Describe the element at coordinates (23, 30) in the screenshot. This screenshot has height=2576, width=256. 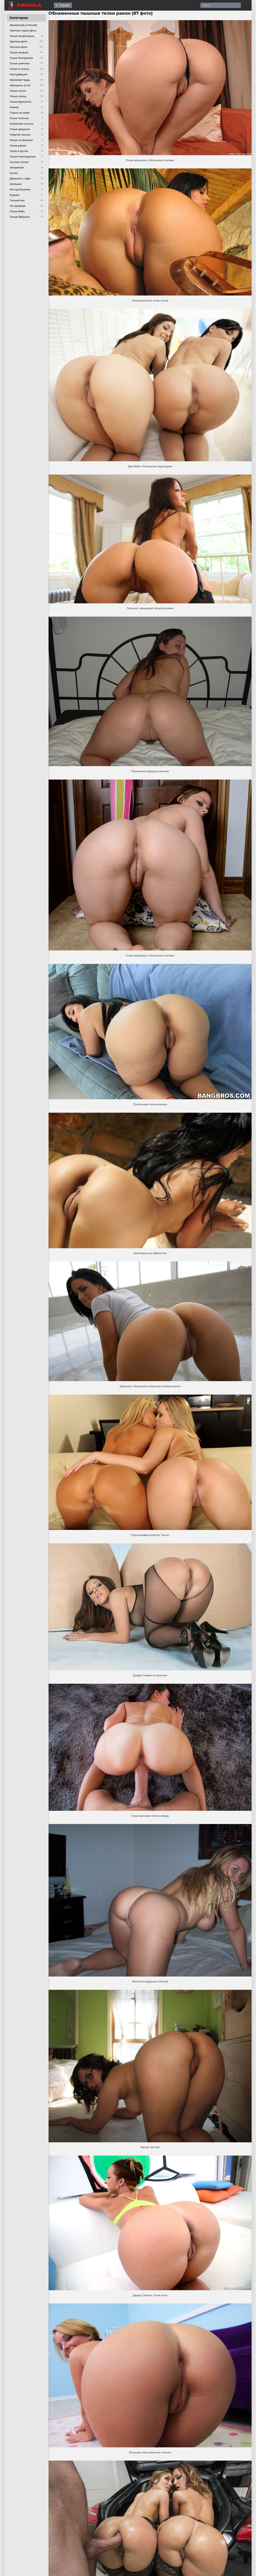
I see `Частное порно фото` at that location.